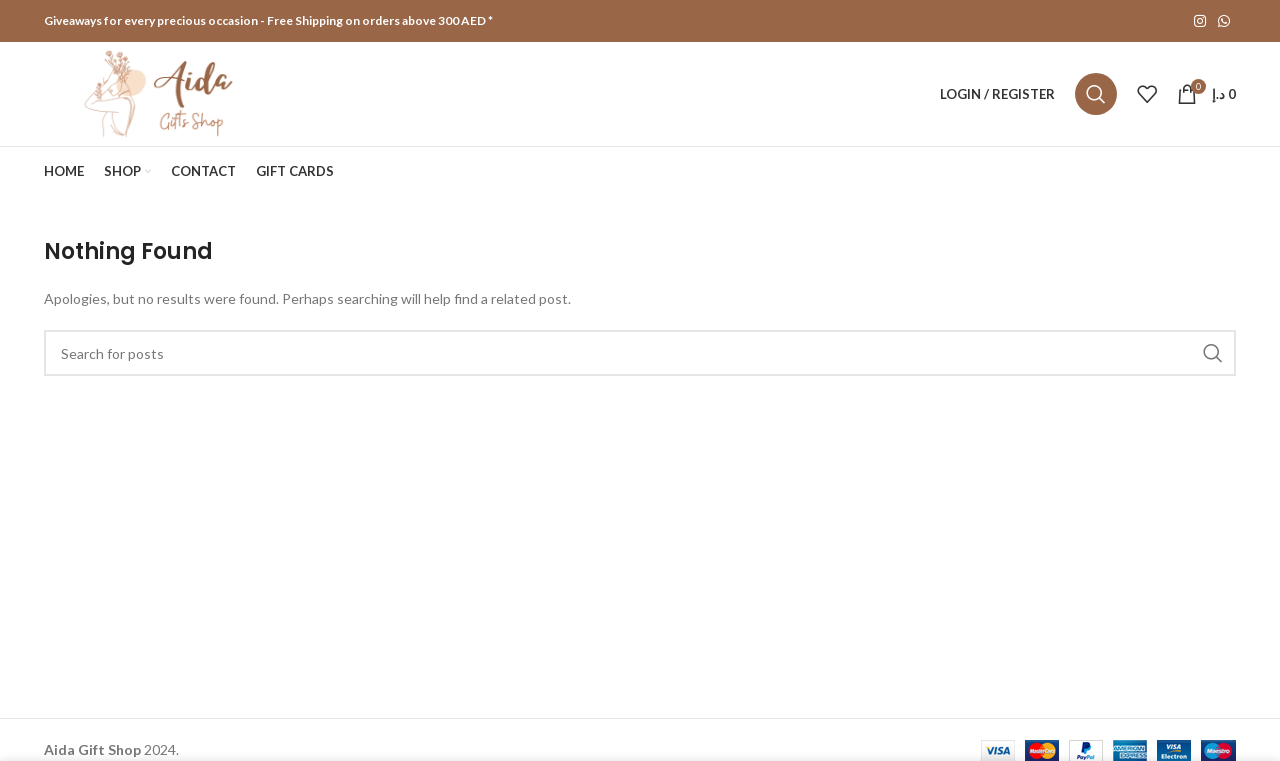  I want to click on [Site logo], so click(161, 92).